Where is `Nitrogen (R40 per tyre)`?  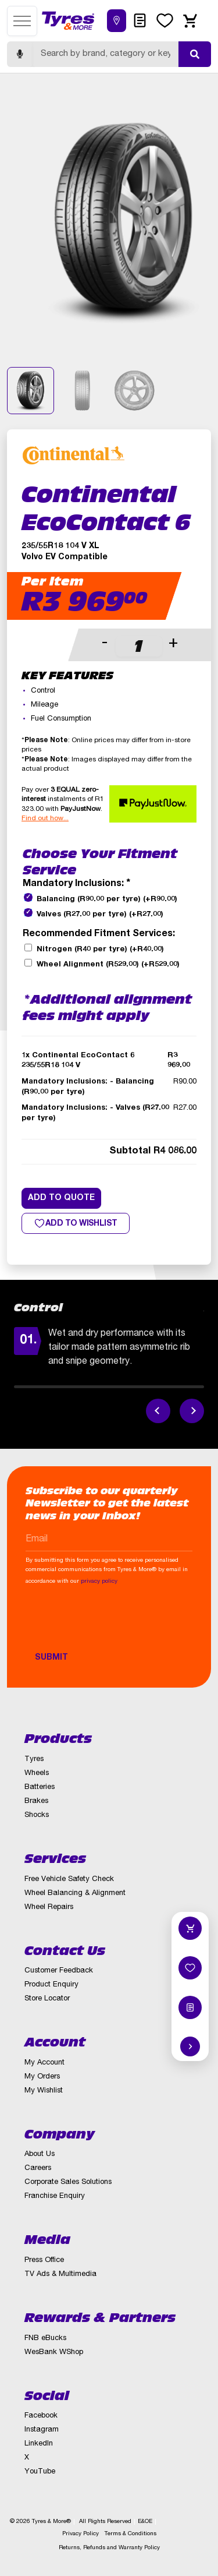
Nitrogen (R40 per tyre) is located at coordinates (100, 950).